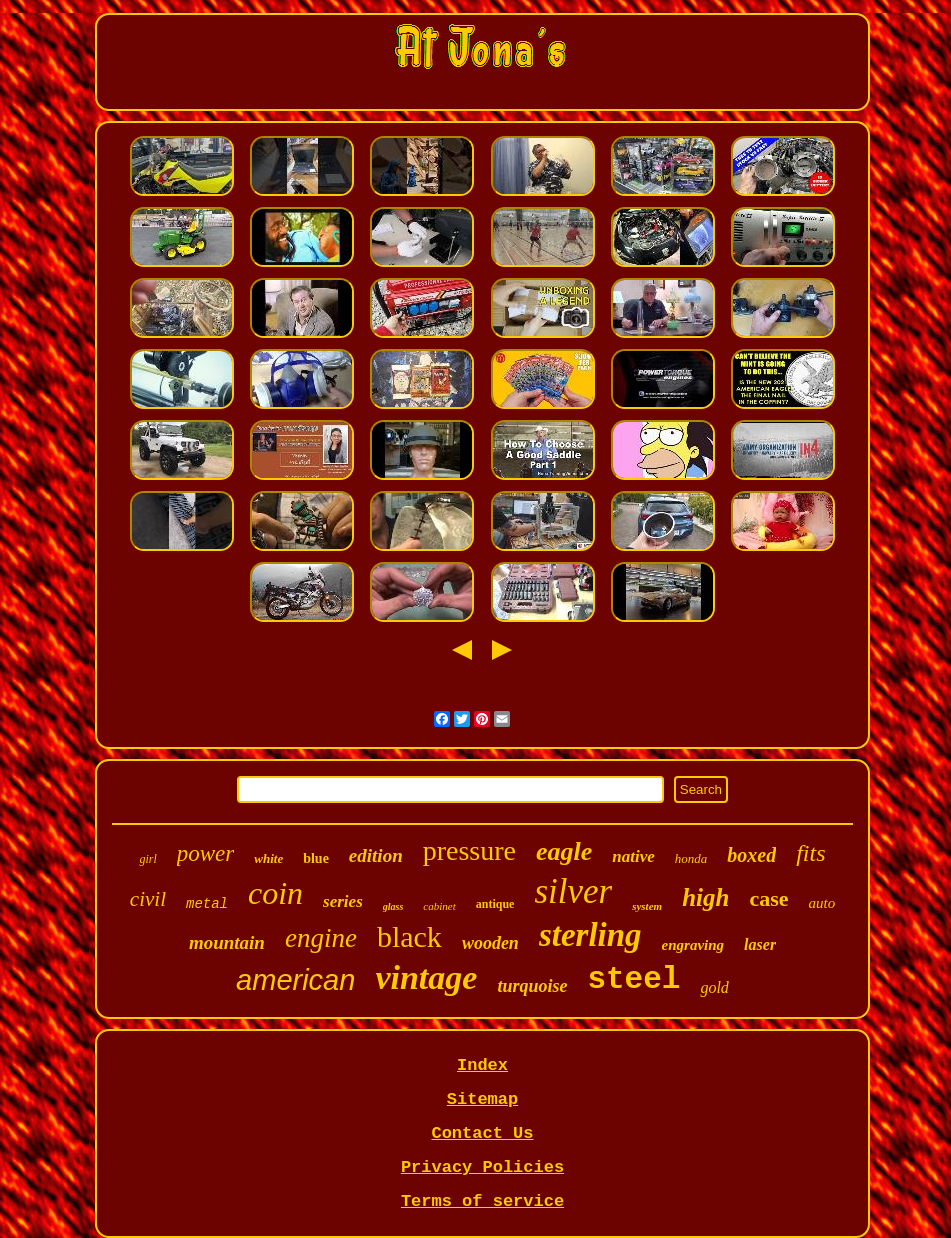  I want to click on antique, so click(495, 904).